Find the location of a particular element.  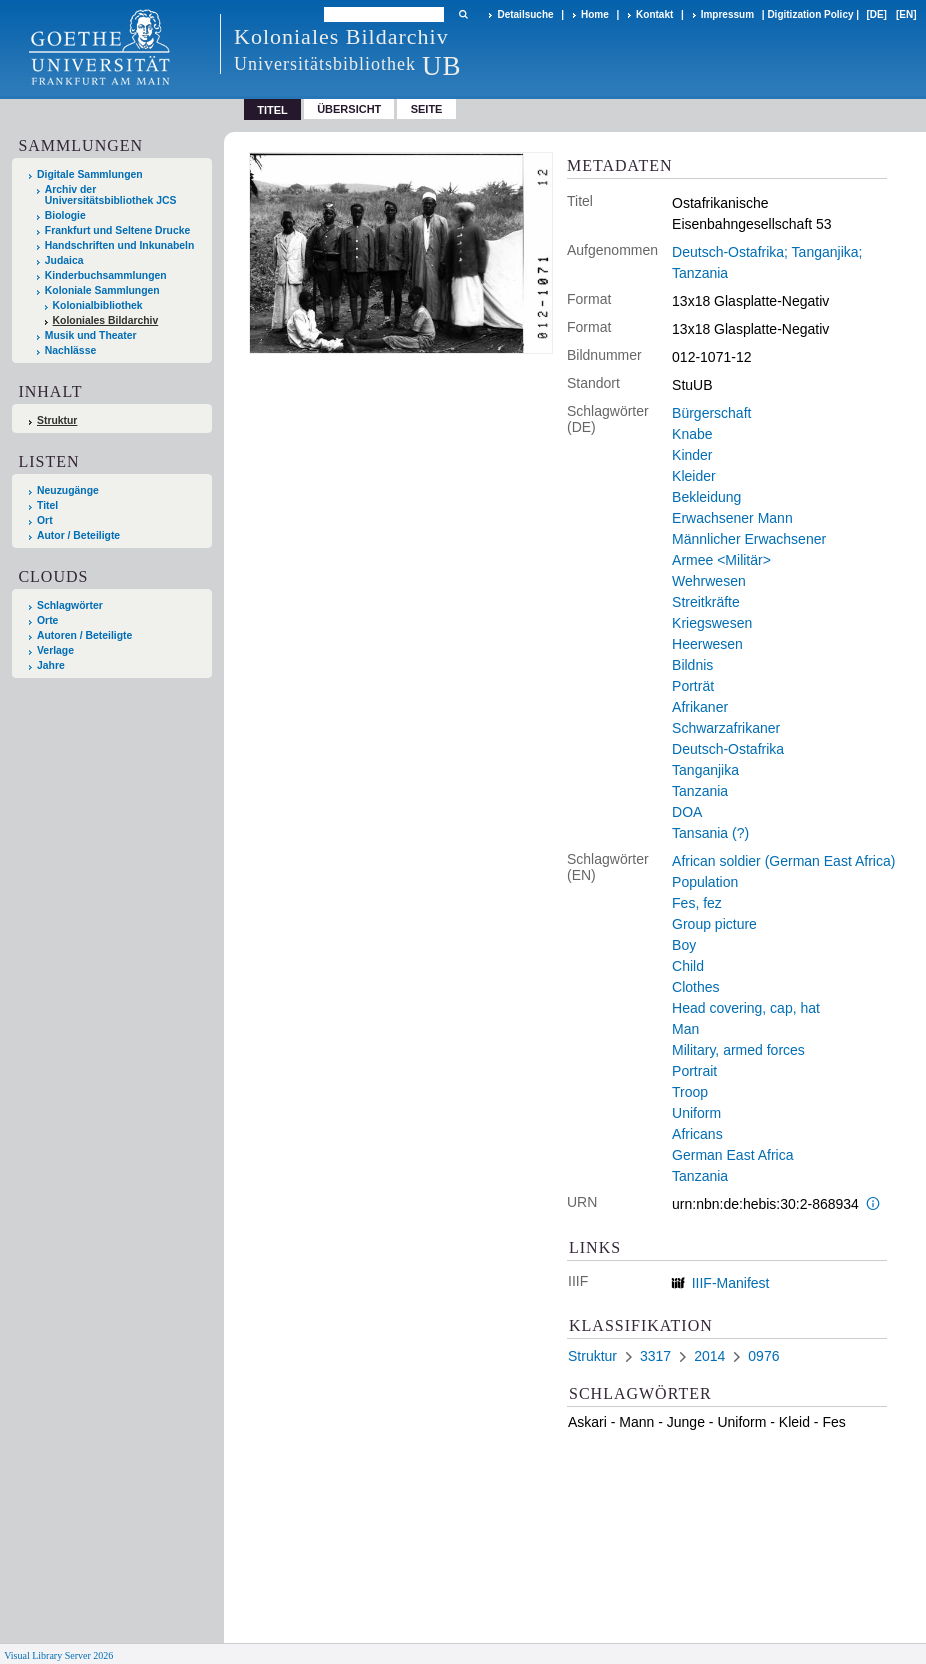

Home is located at coordinates (595, 14).